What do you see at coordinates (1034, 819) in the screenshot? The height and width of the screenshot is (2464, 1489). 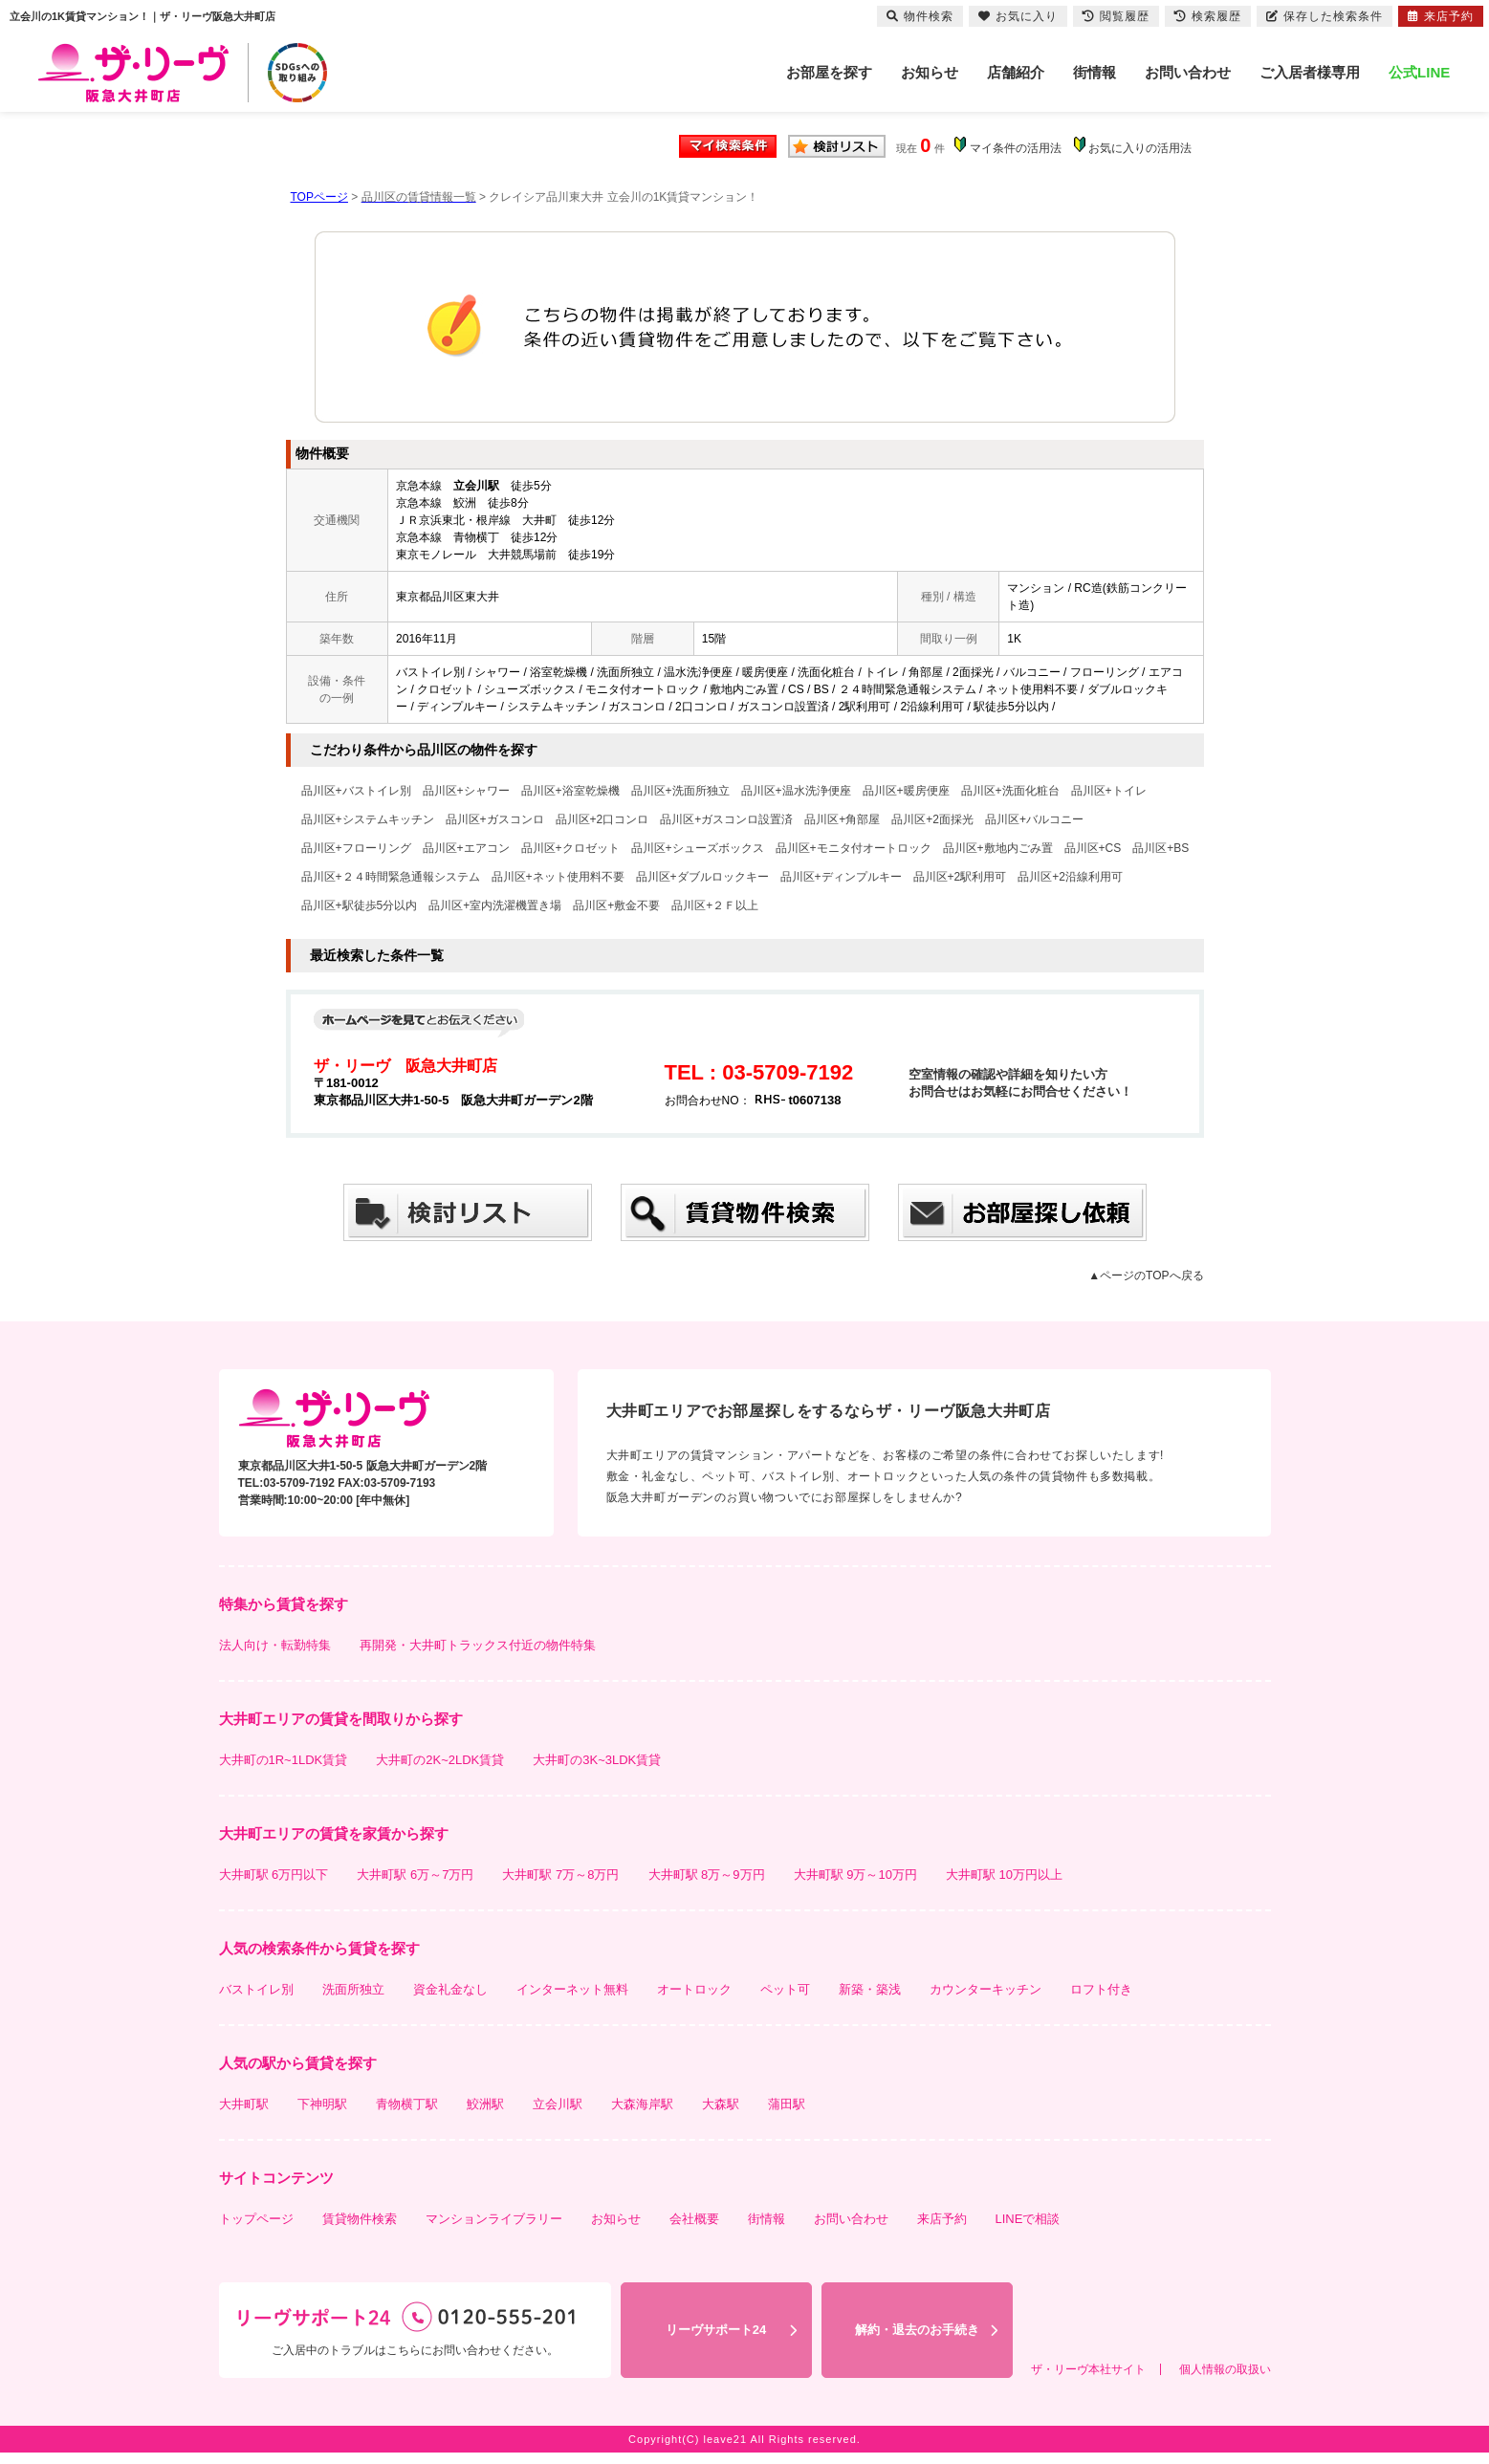 I see `品川区+バルコニー` at bounding box center [1034, 819].